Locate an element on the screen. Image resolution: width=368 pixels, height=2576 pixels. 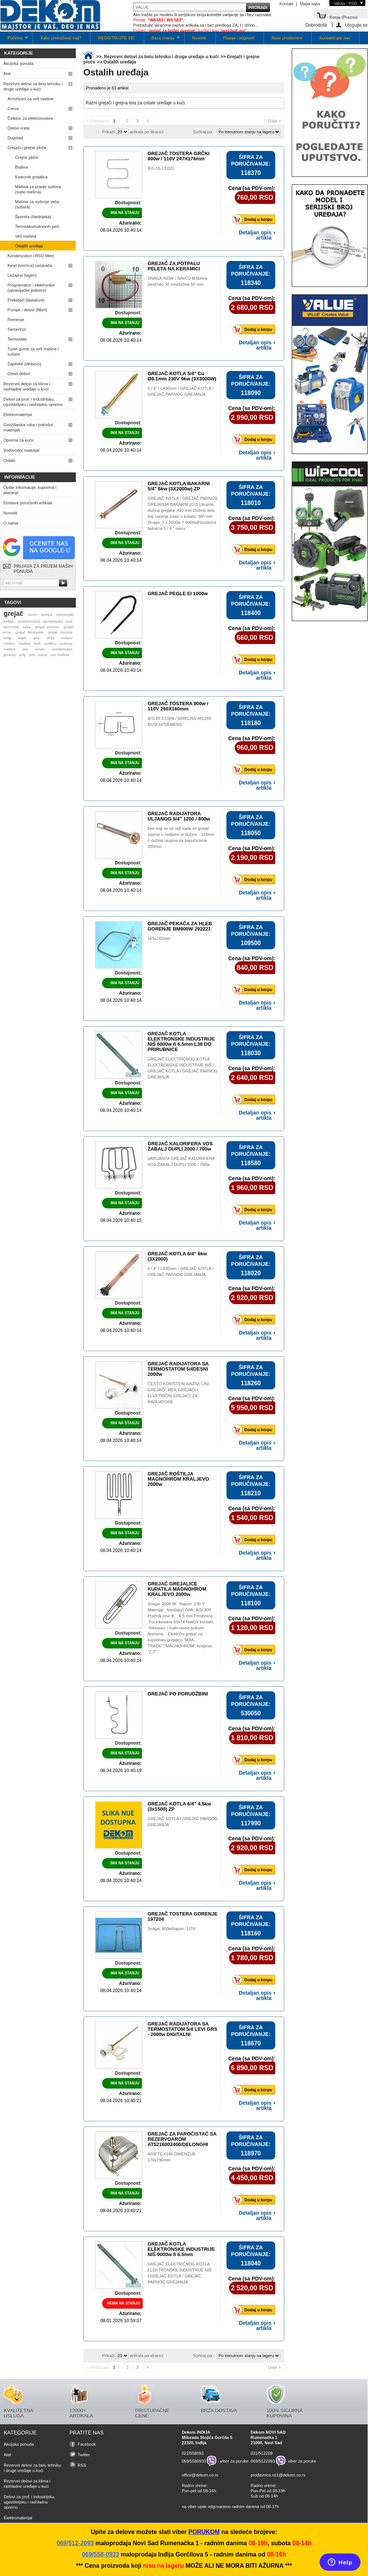
Baza znanja is located at coordinates (162, 40).